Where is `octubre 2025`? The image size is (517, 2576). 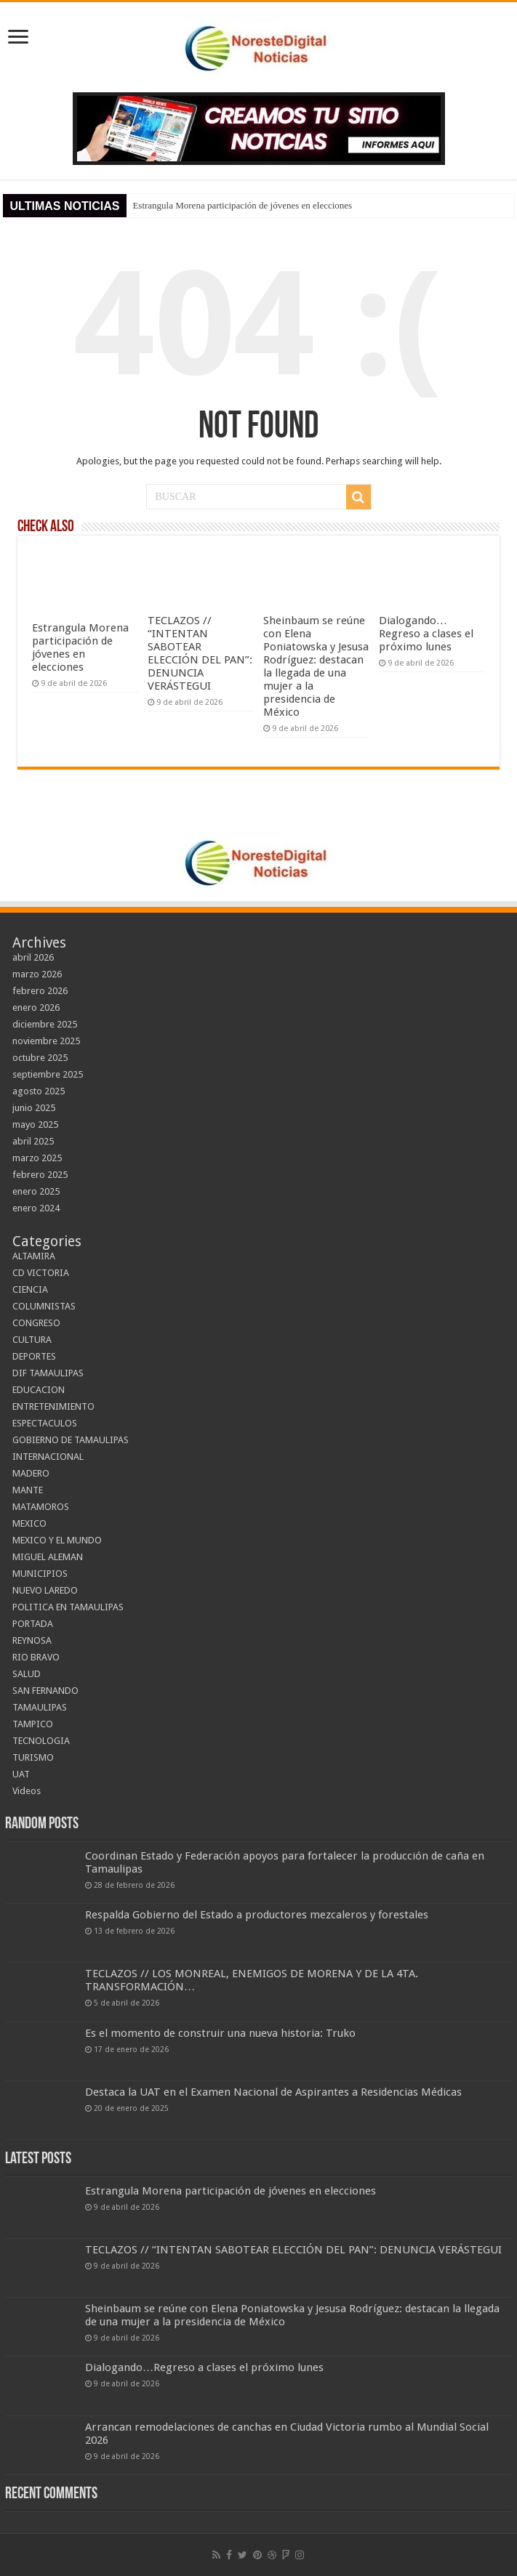 octubre 2025 is located at coordinates (40, 1057).